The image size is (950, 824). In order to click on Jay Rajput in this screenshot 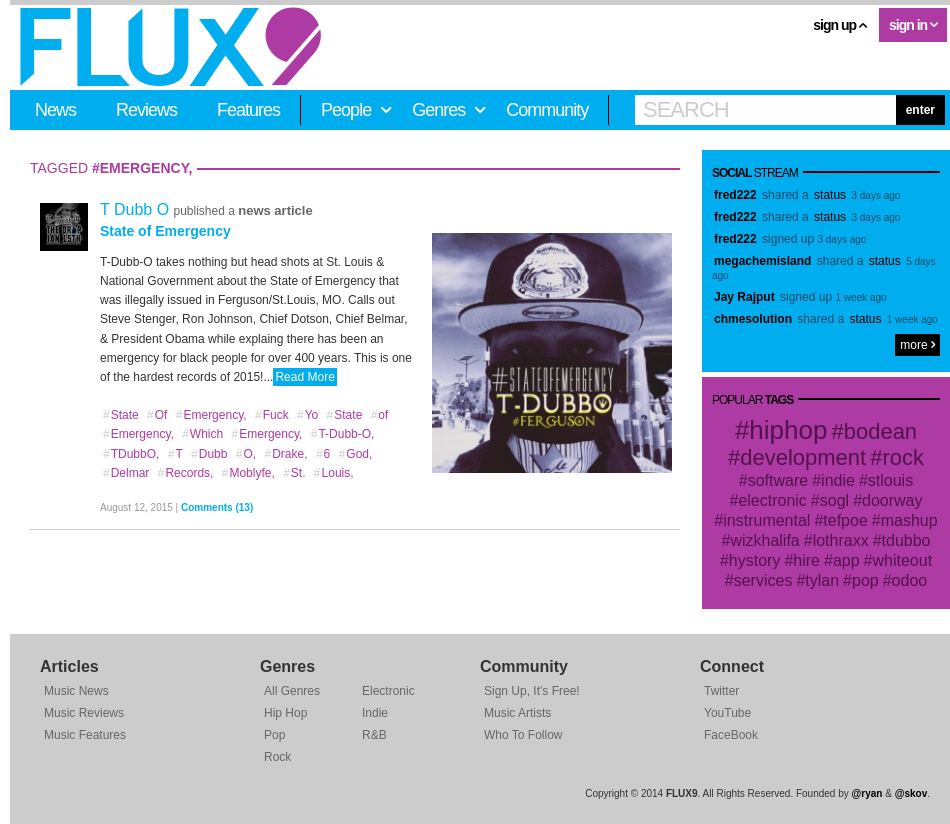, I will do `click(744, 297)`.